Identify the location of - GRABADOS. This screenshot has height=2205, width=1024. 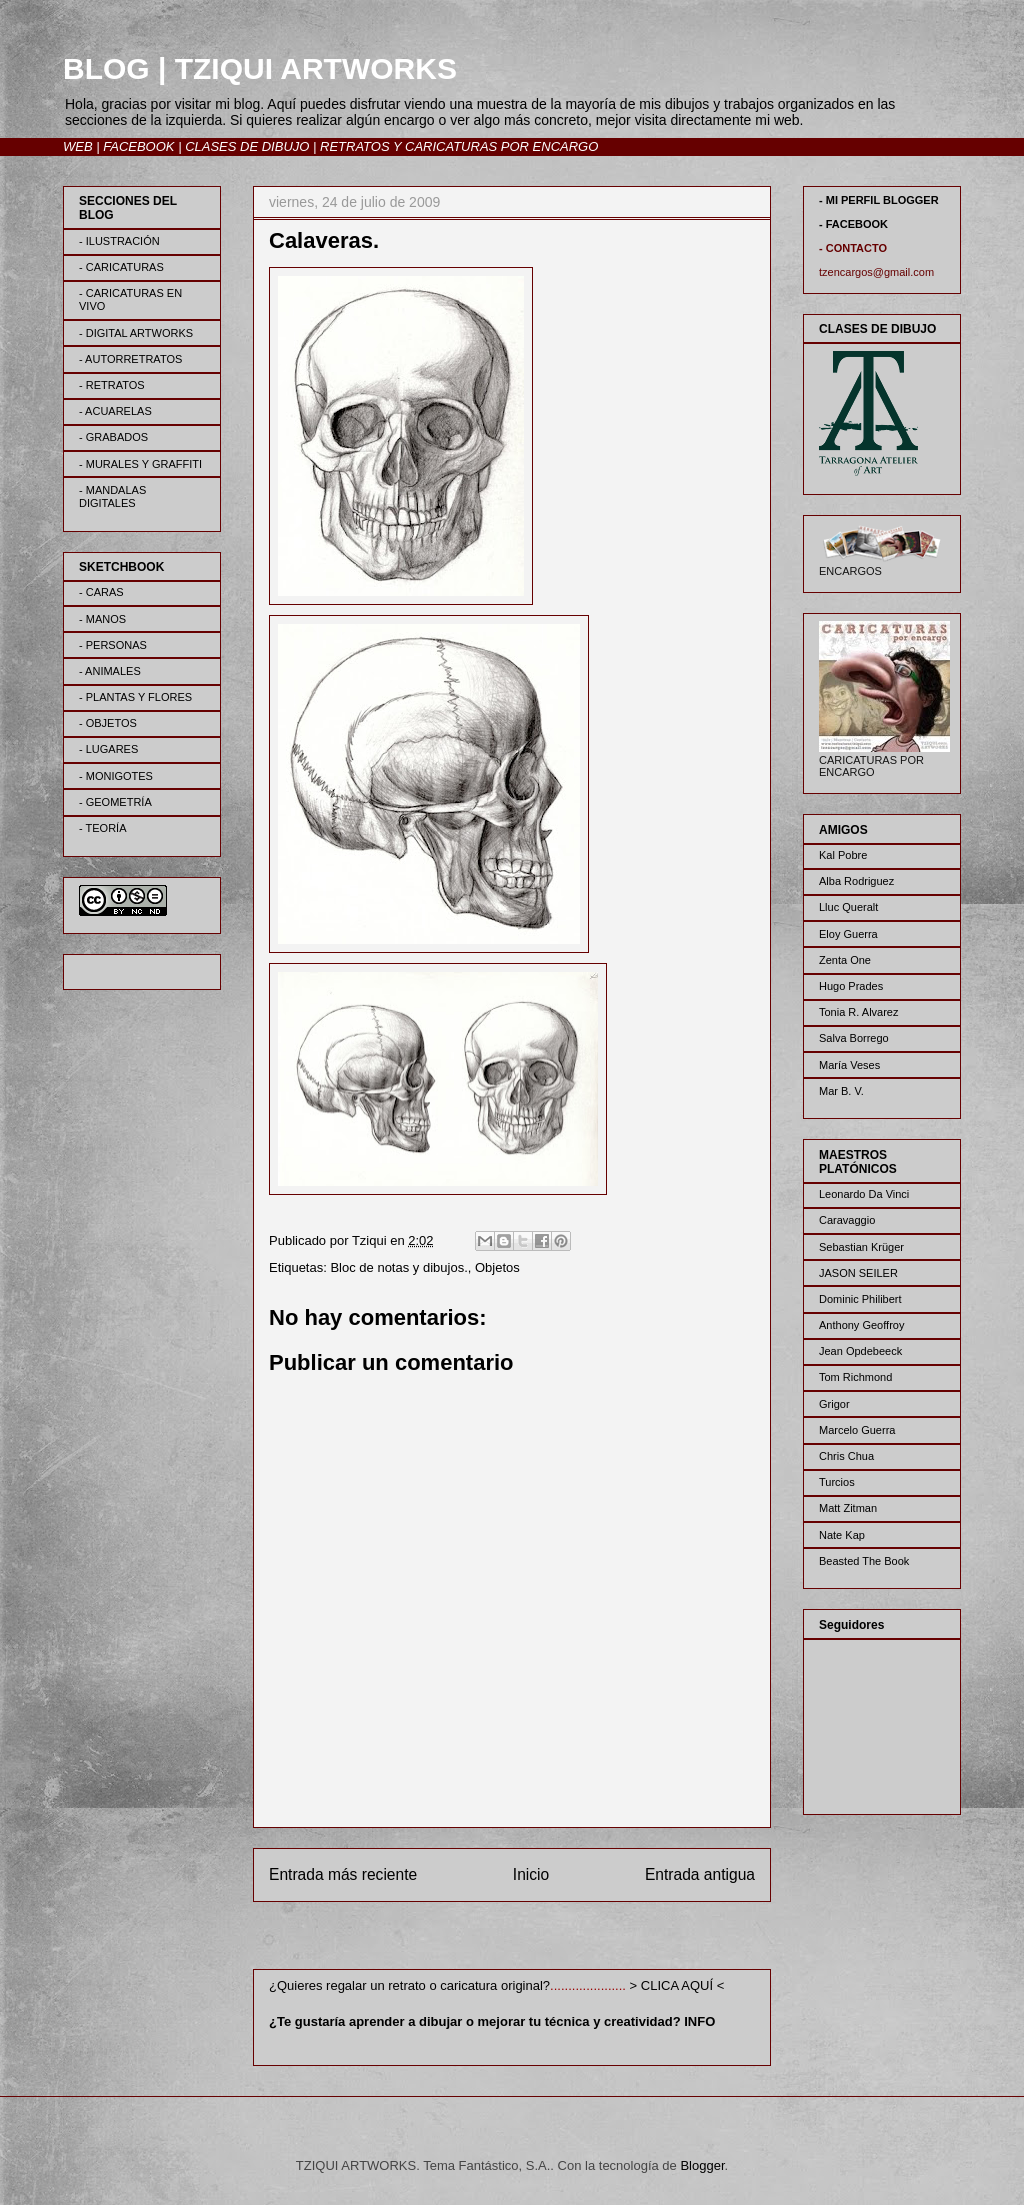
(113, 437).